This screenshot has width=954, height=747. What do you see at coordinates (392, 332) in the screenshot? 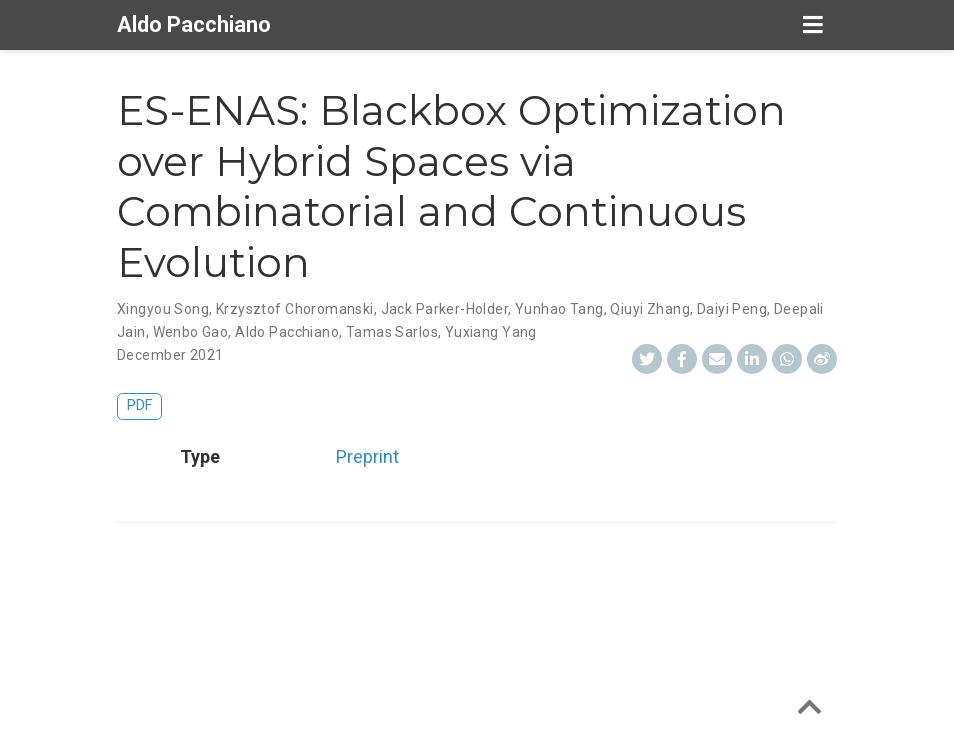
I see `Tamas Sarlos` at bounding box center [392, 332].